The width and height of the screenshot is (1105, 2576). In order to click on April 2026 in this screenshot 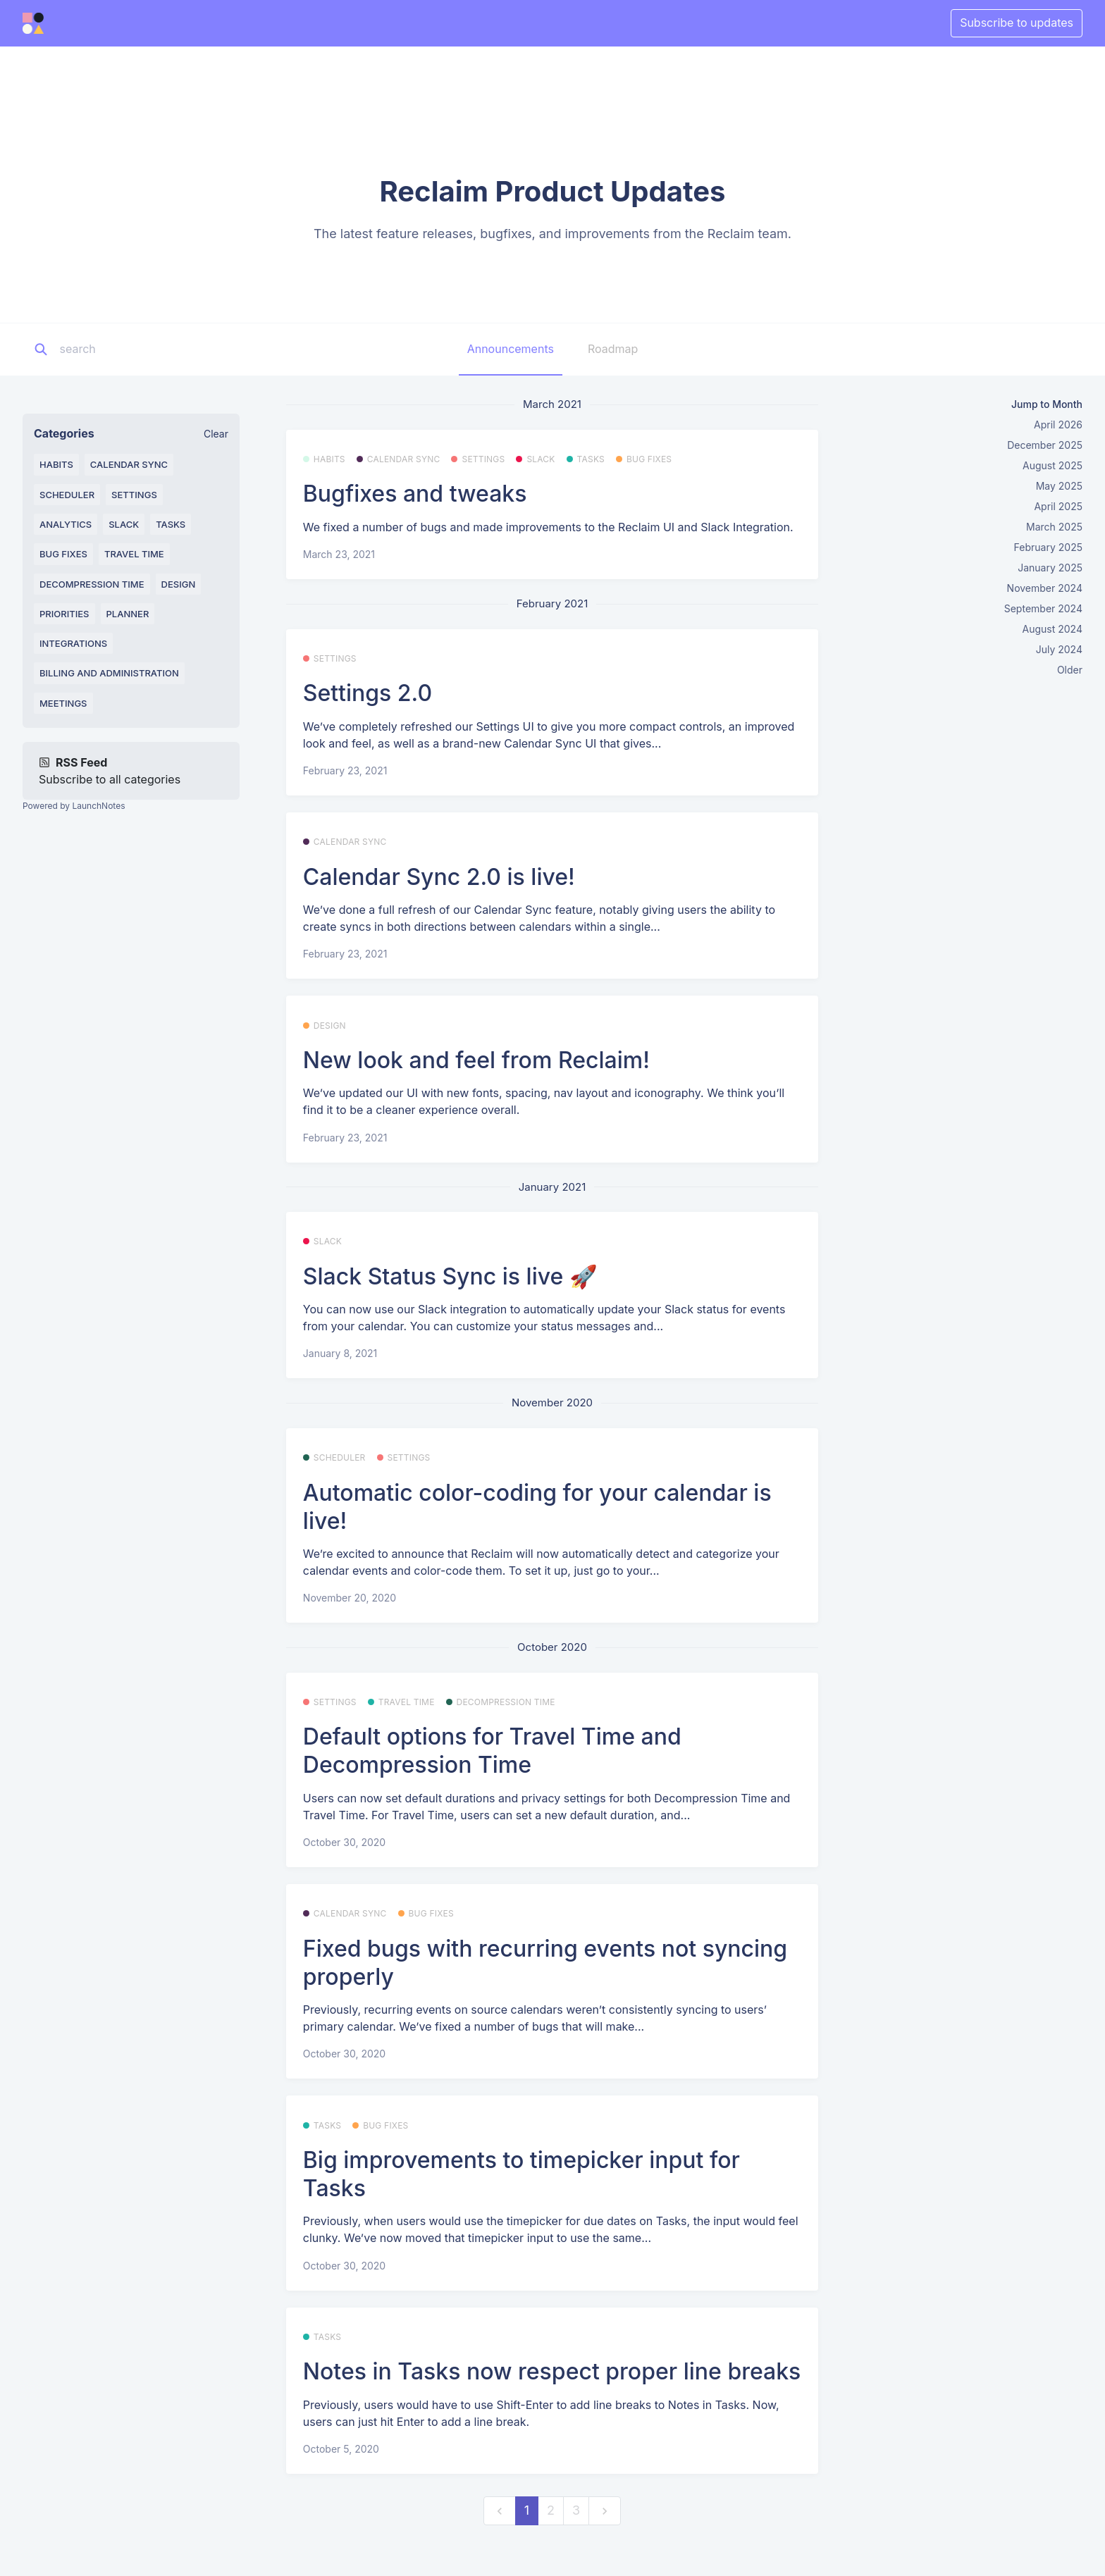, I will do `click(1058, 425)`.